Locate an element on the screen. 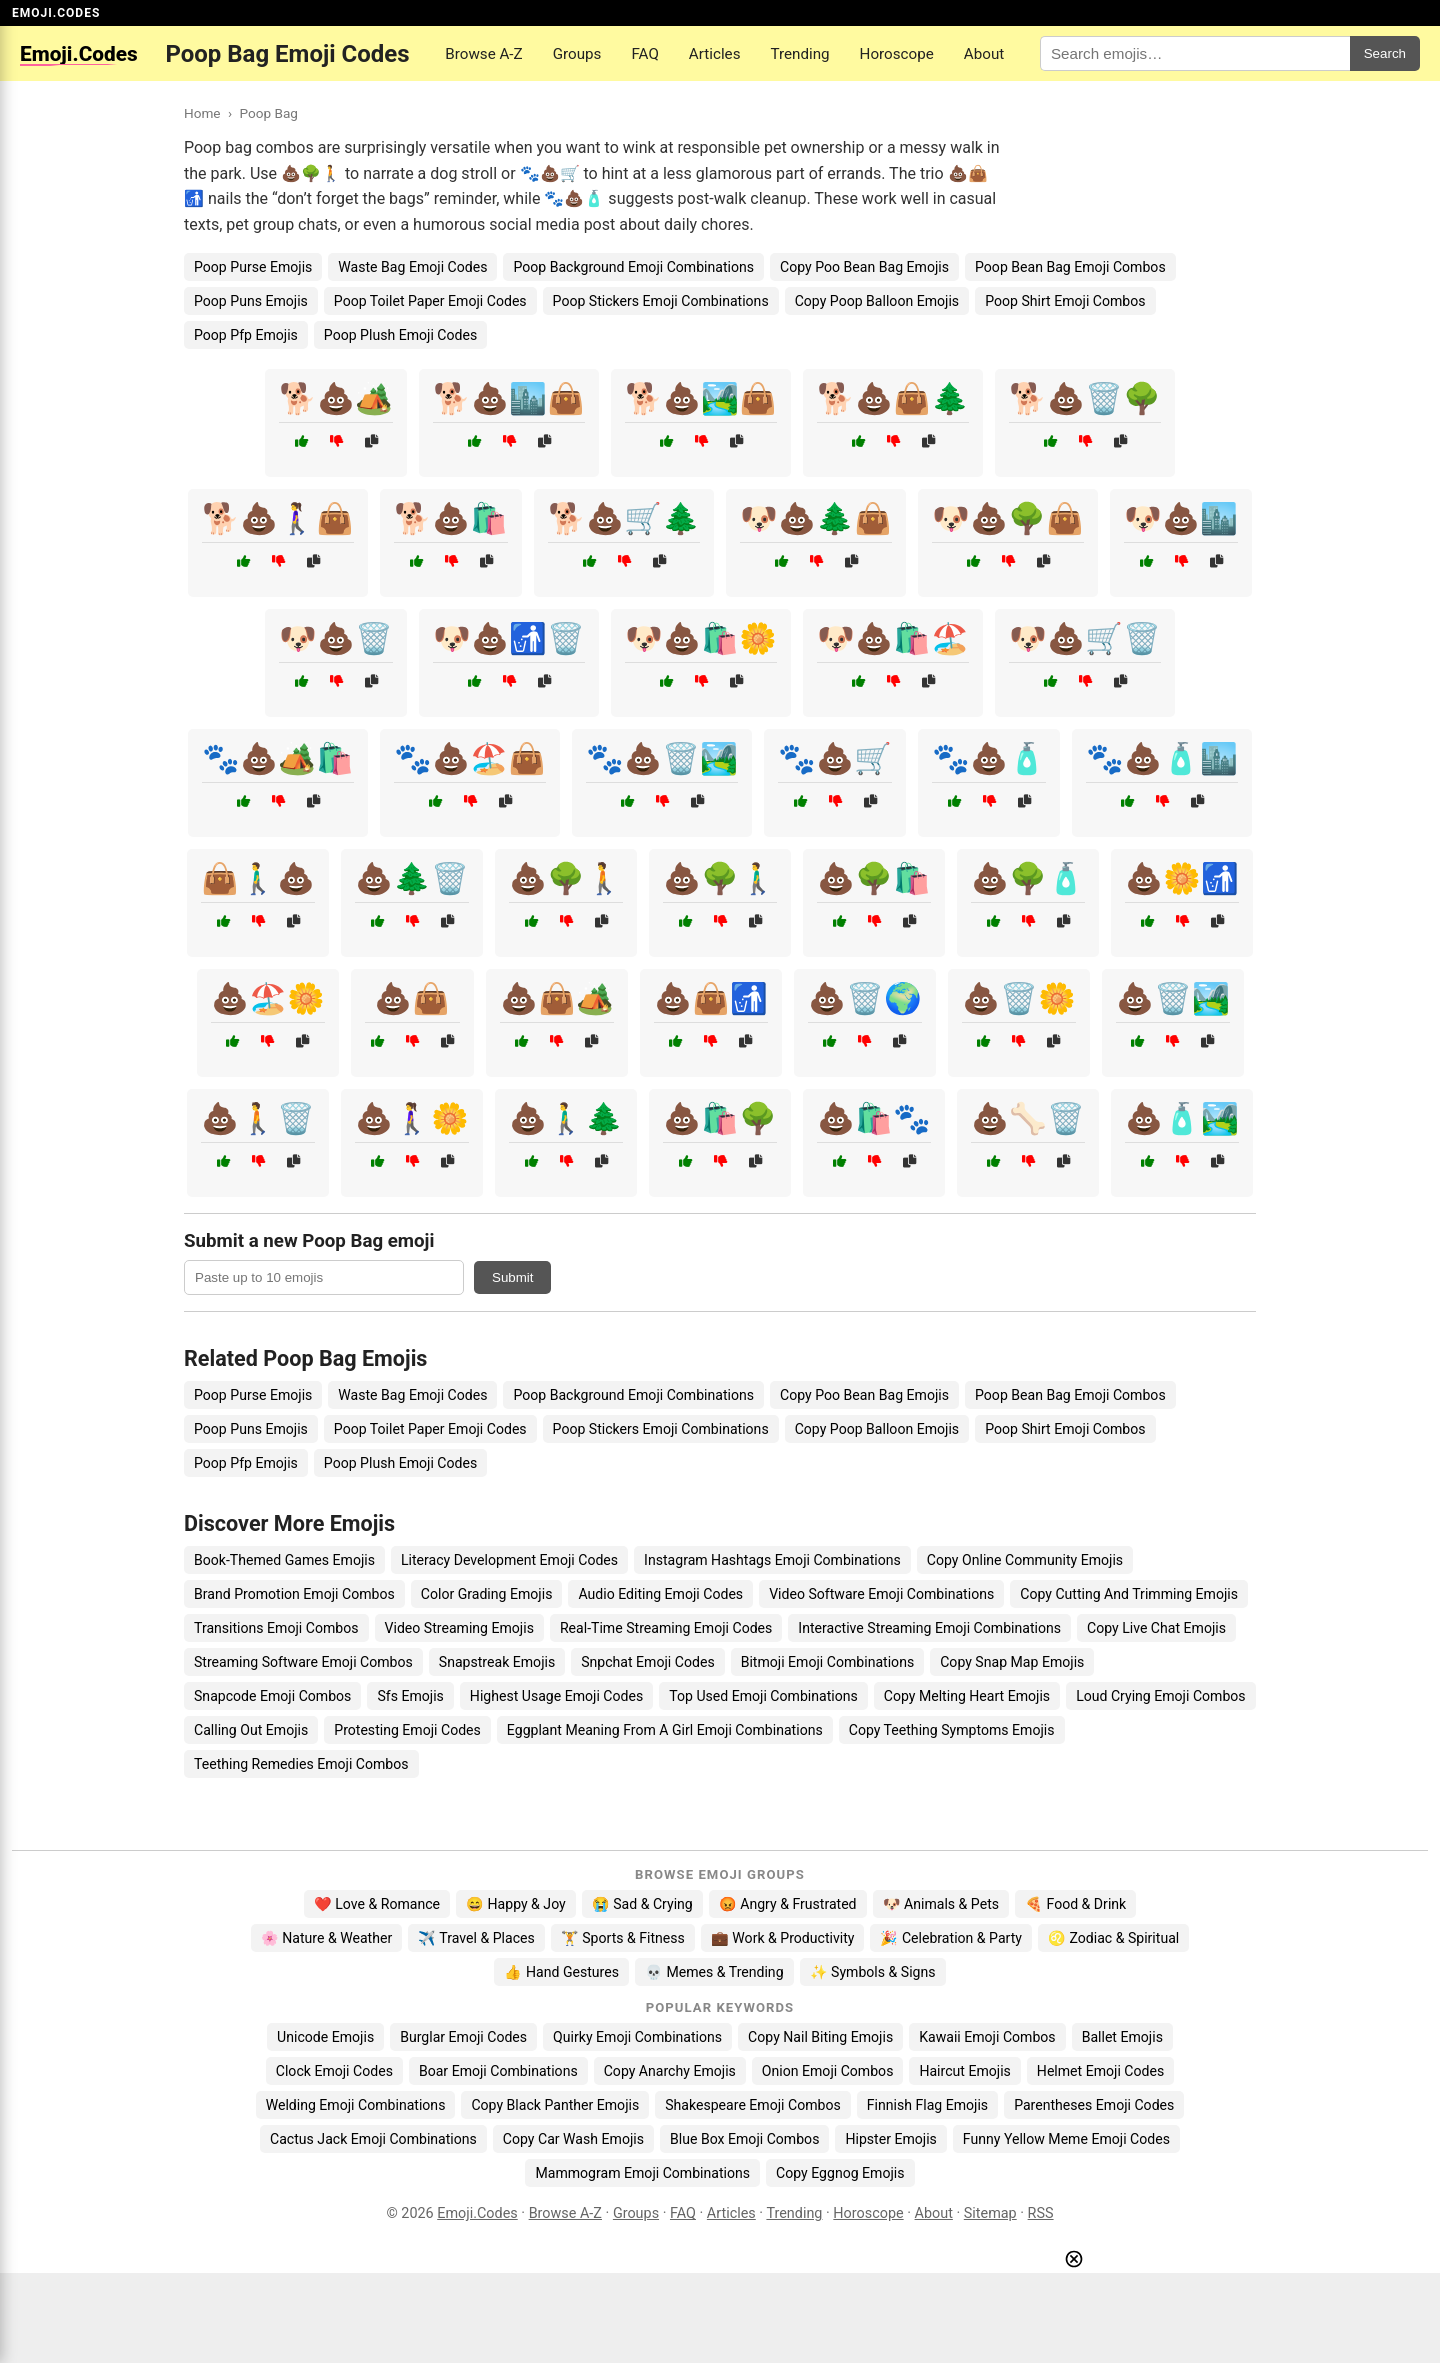 This screenshot has height=2363, width=1440. 💩🛍️🌳 is located at coordinates (720, 1118).